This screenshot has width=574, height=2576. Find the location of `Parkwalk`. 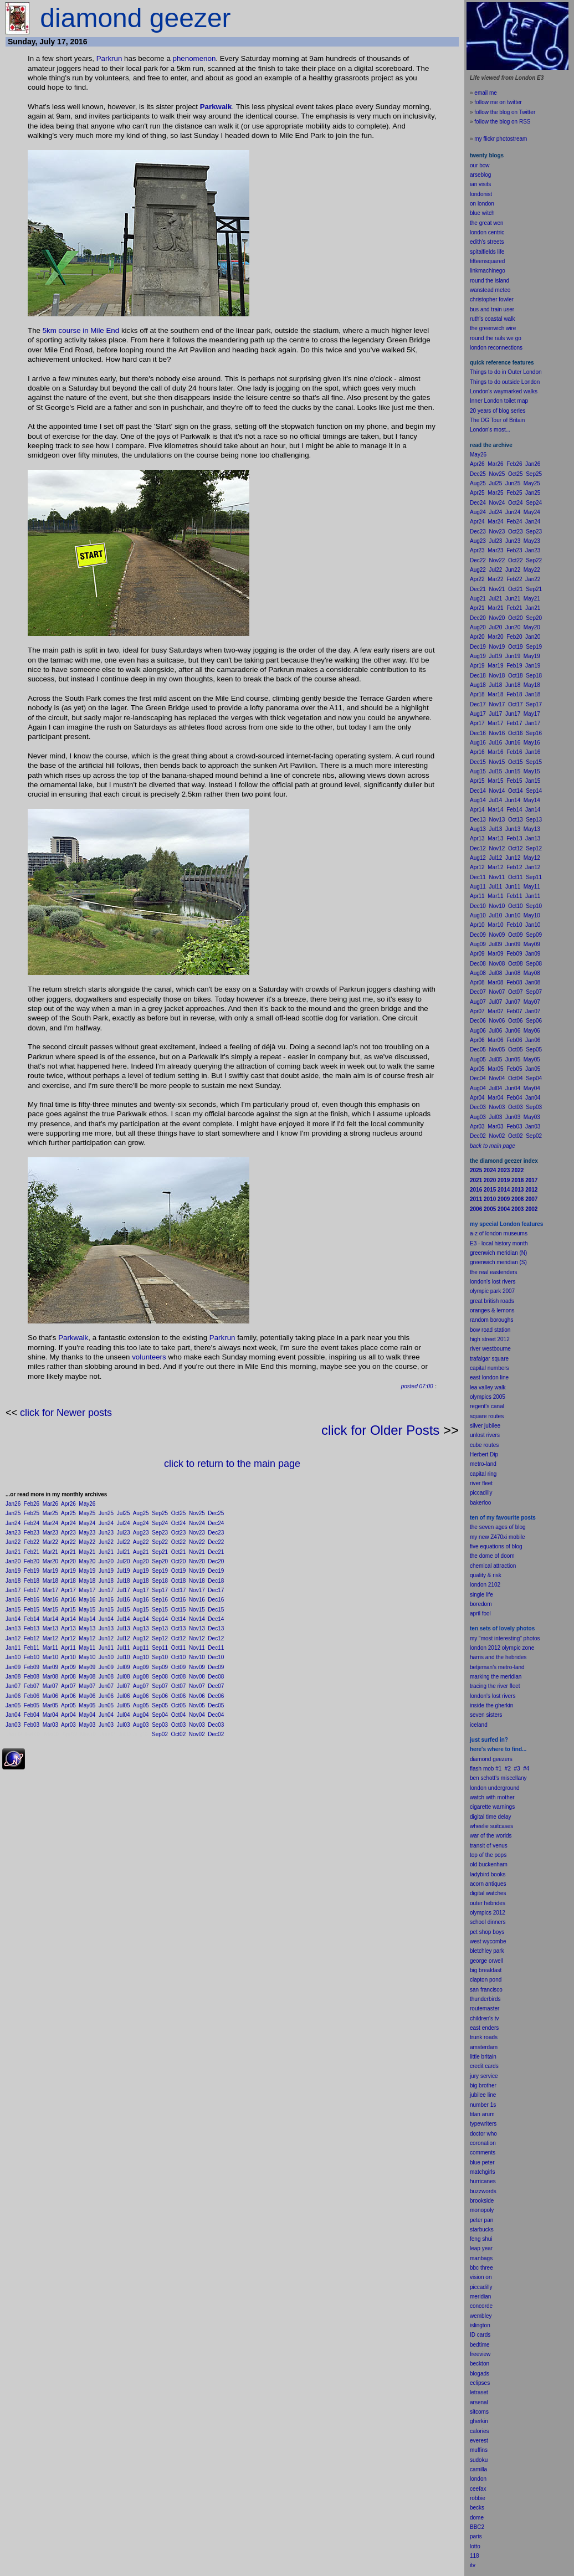

Parkwalk is located at coordinates (216, 106).